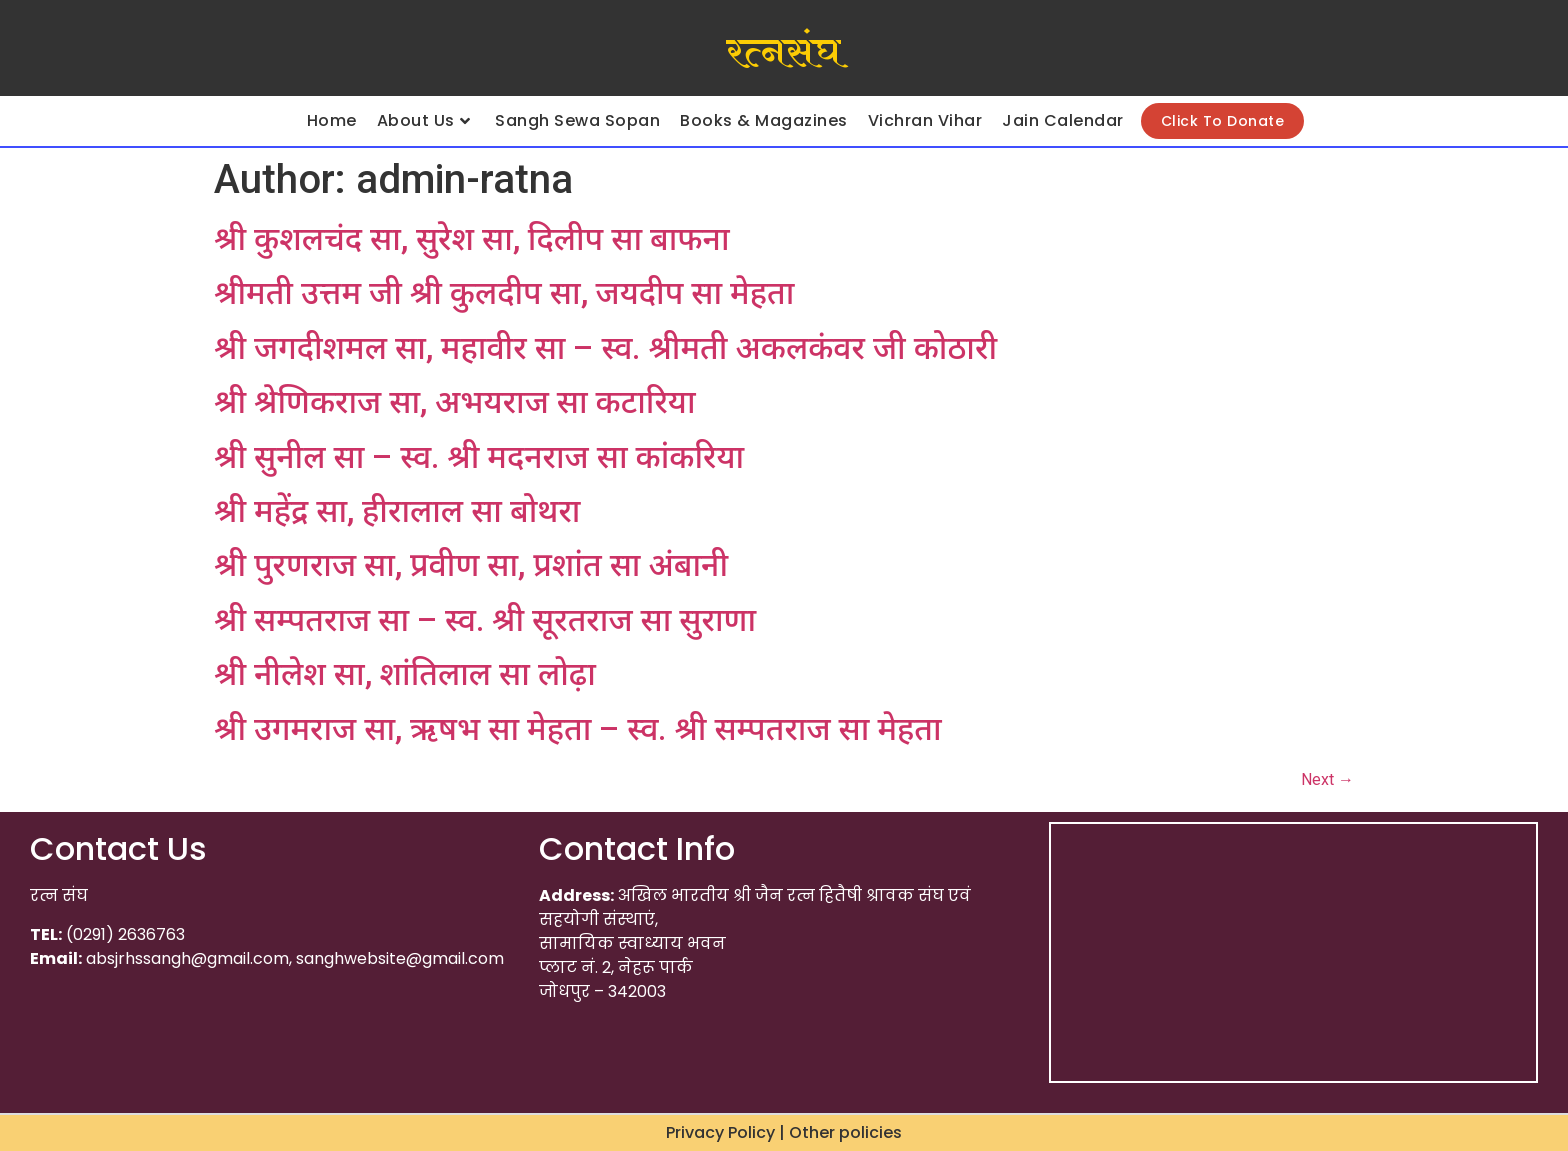  I want to click on Jain Calendar, so click(1063, 120).